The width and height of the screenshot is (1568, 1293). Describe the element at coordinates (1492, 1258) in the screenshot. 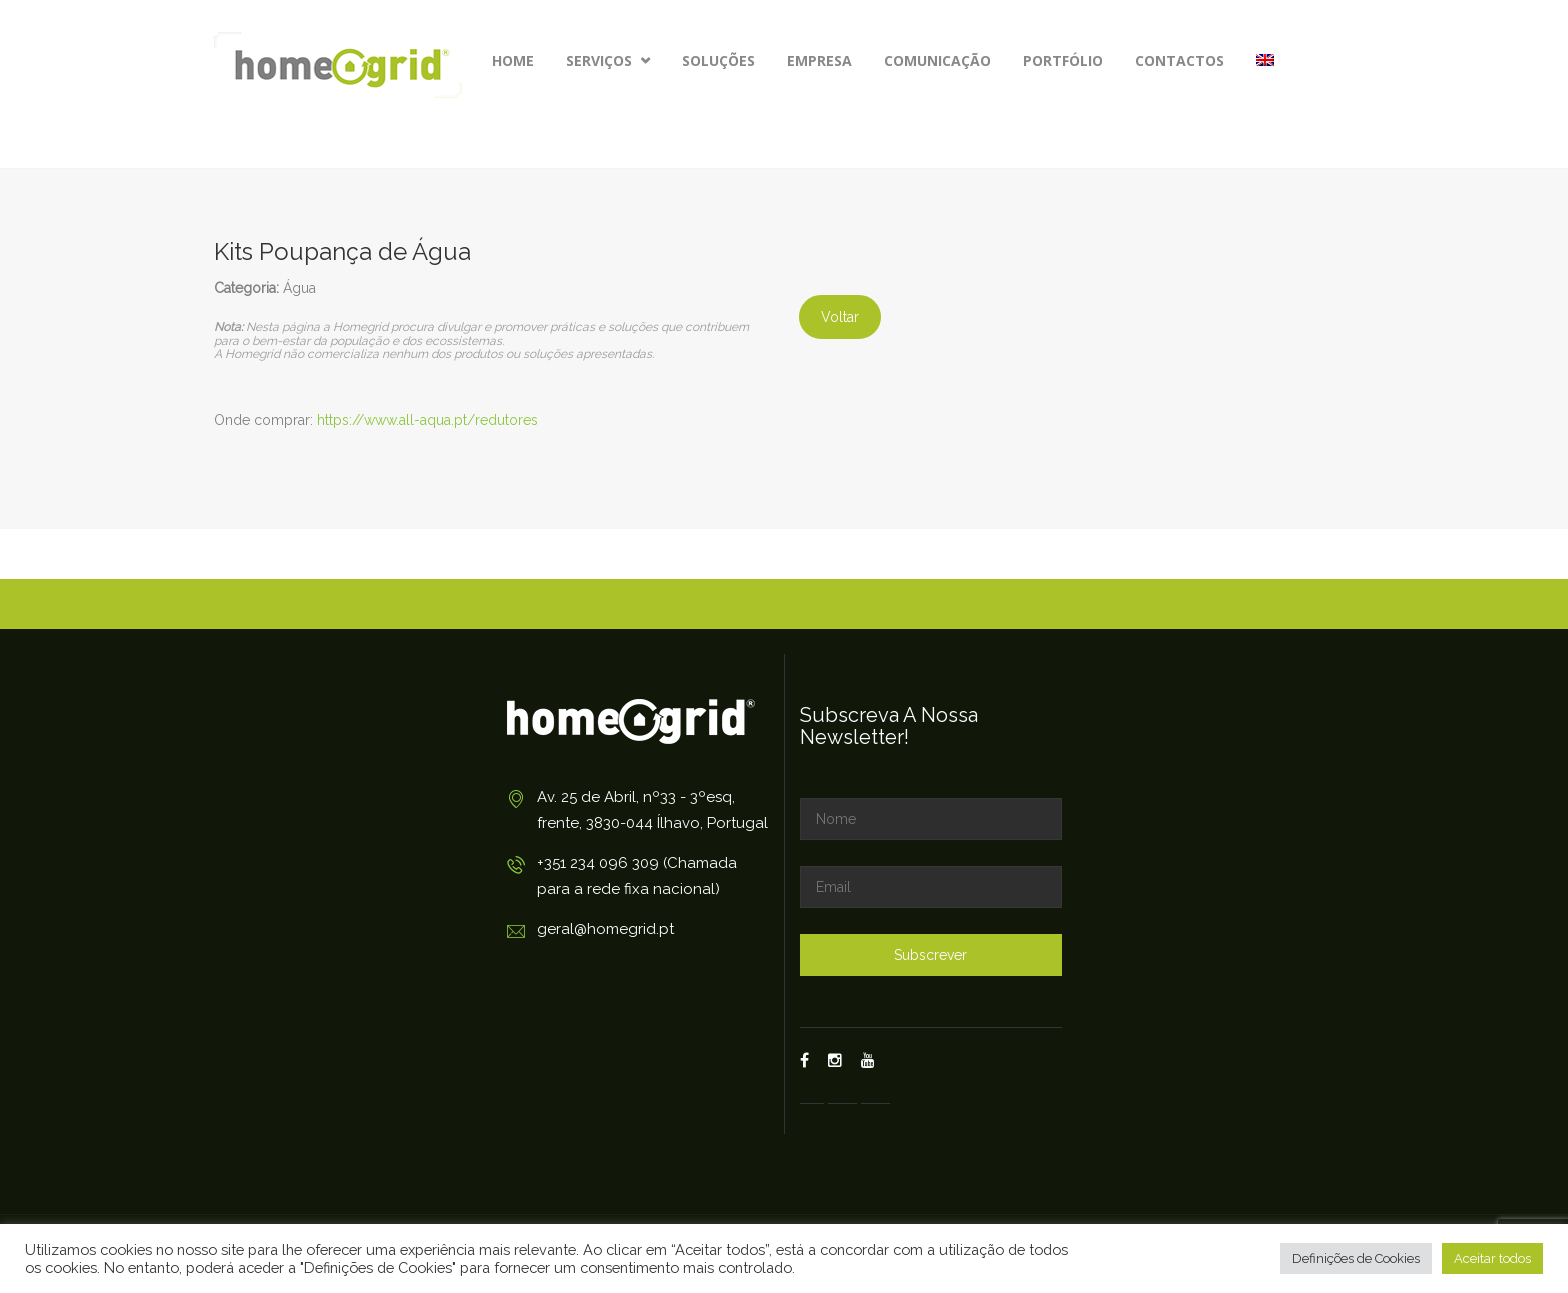

I see `Aceitar todos [button]` at that location.